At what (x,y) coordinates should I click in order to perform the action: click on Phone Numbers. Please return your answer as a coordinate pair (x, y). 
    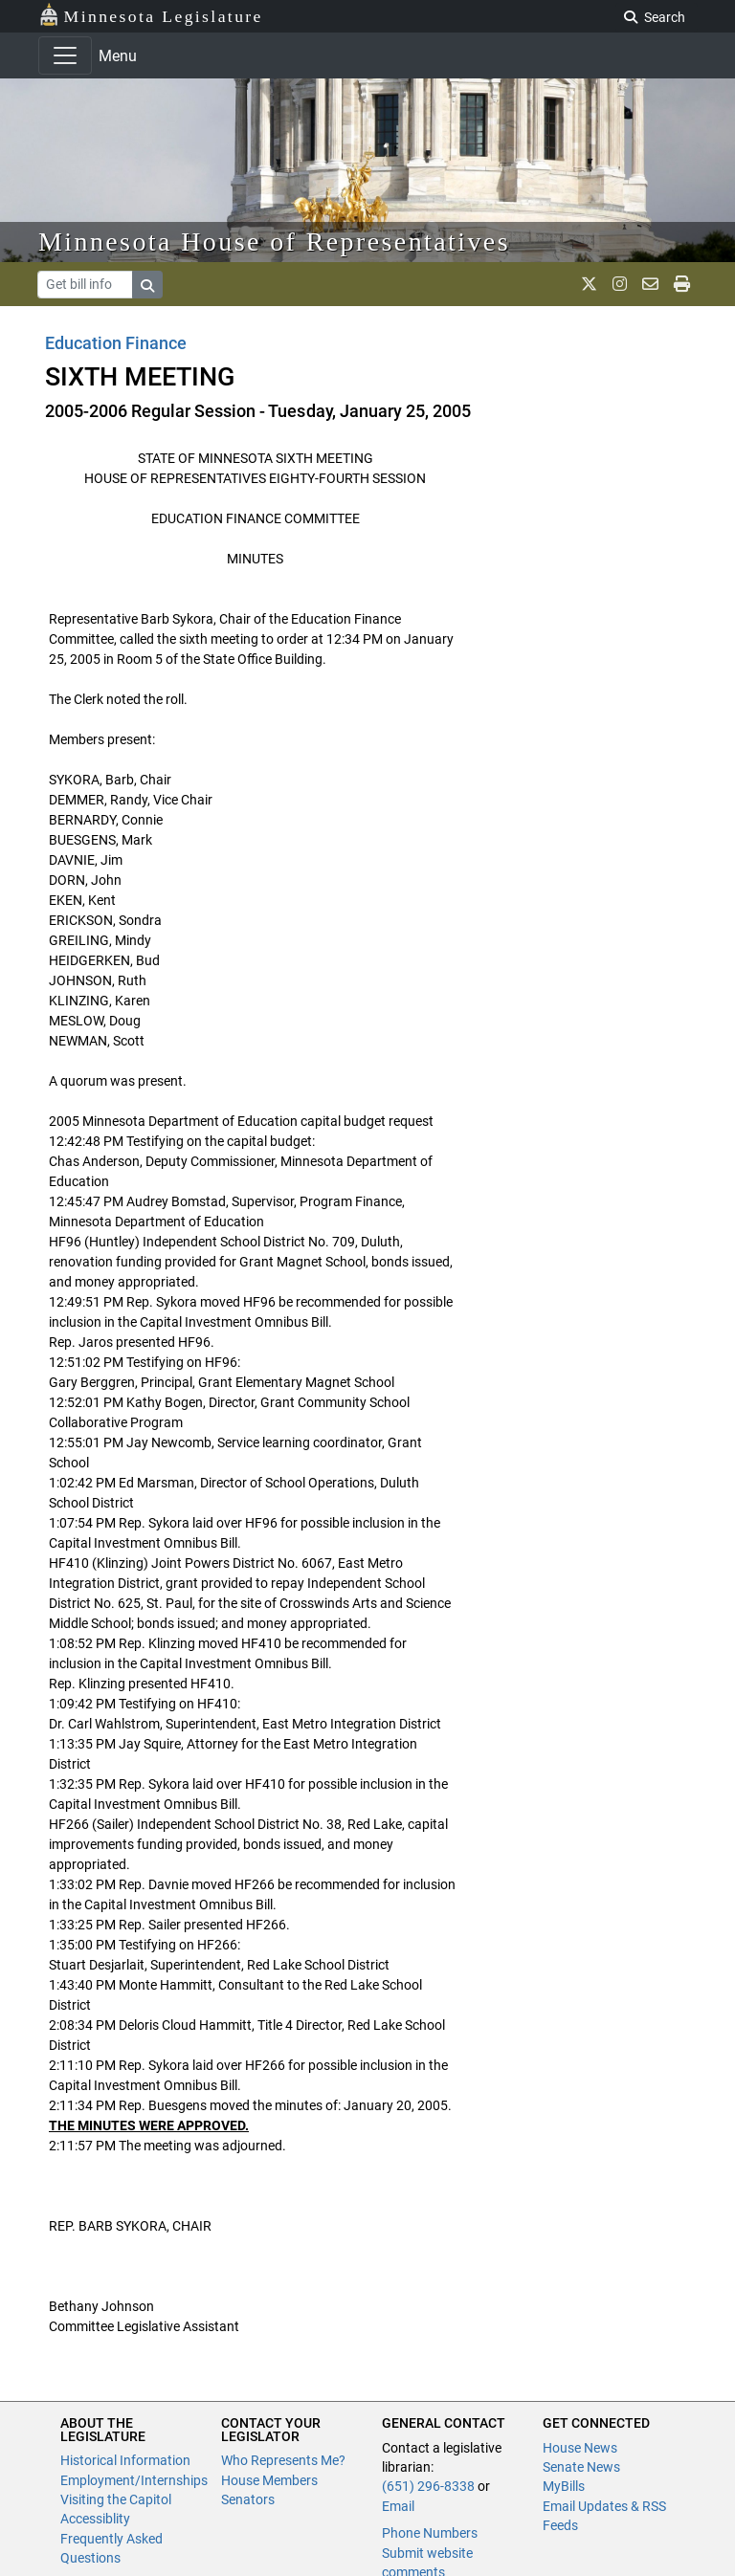
    Looking at the image, I should click on (430, 2533).